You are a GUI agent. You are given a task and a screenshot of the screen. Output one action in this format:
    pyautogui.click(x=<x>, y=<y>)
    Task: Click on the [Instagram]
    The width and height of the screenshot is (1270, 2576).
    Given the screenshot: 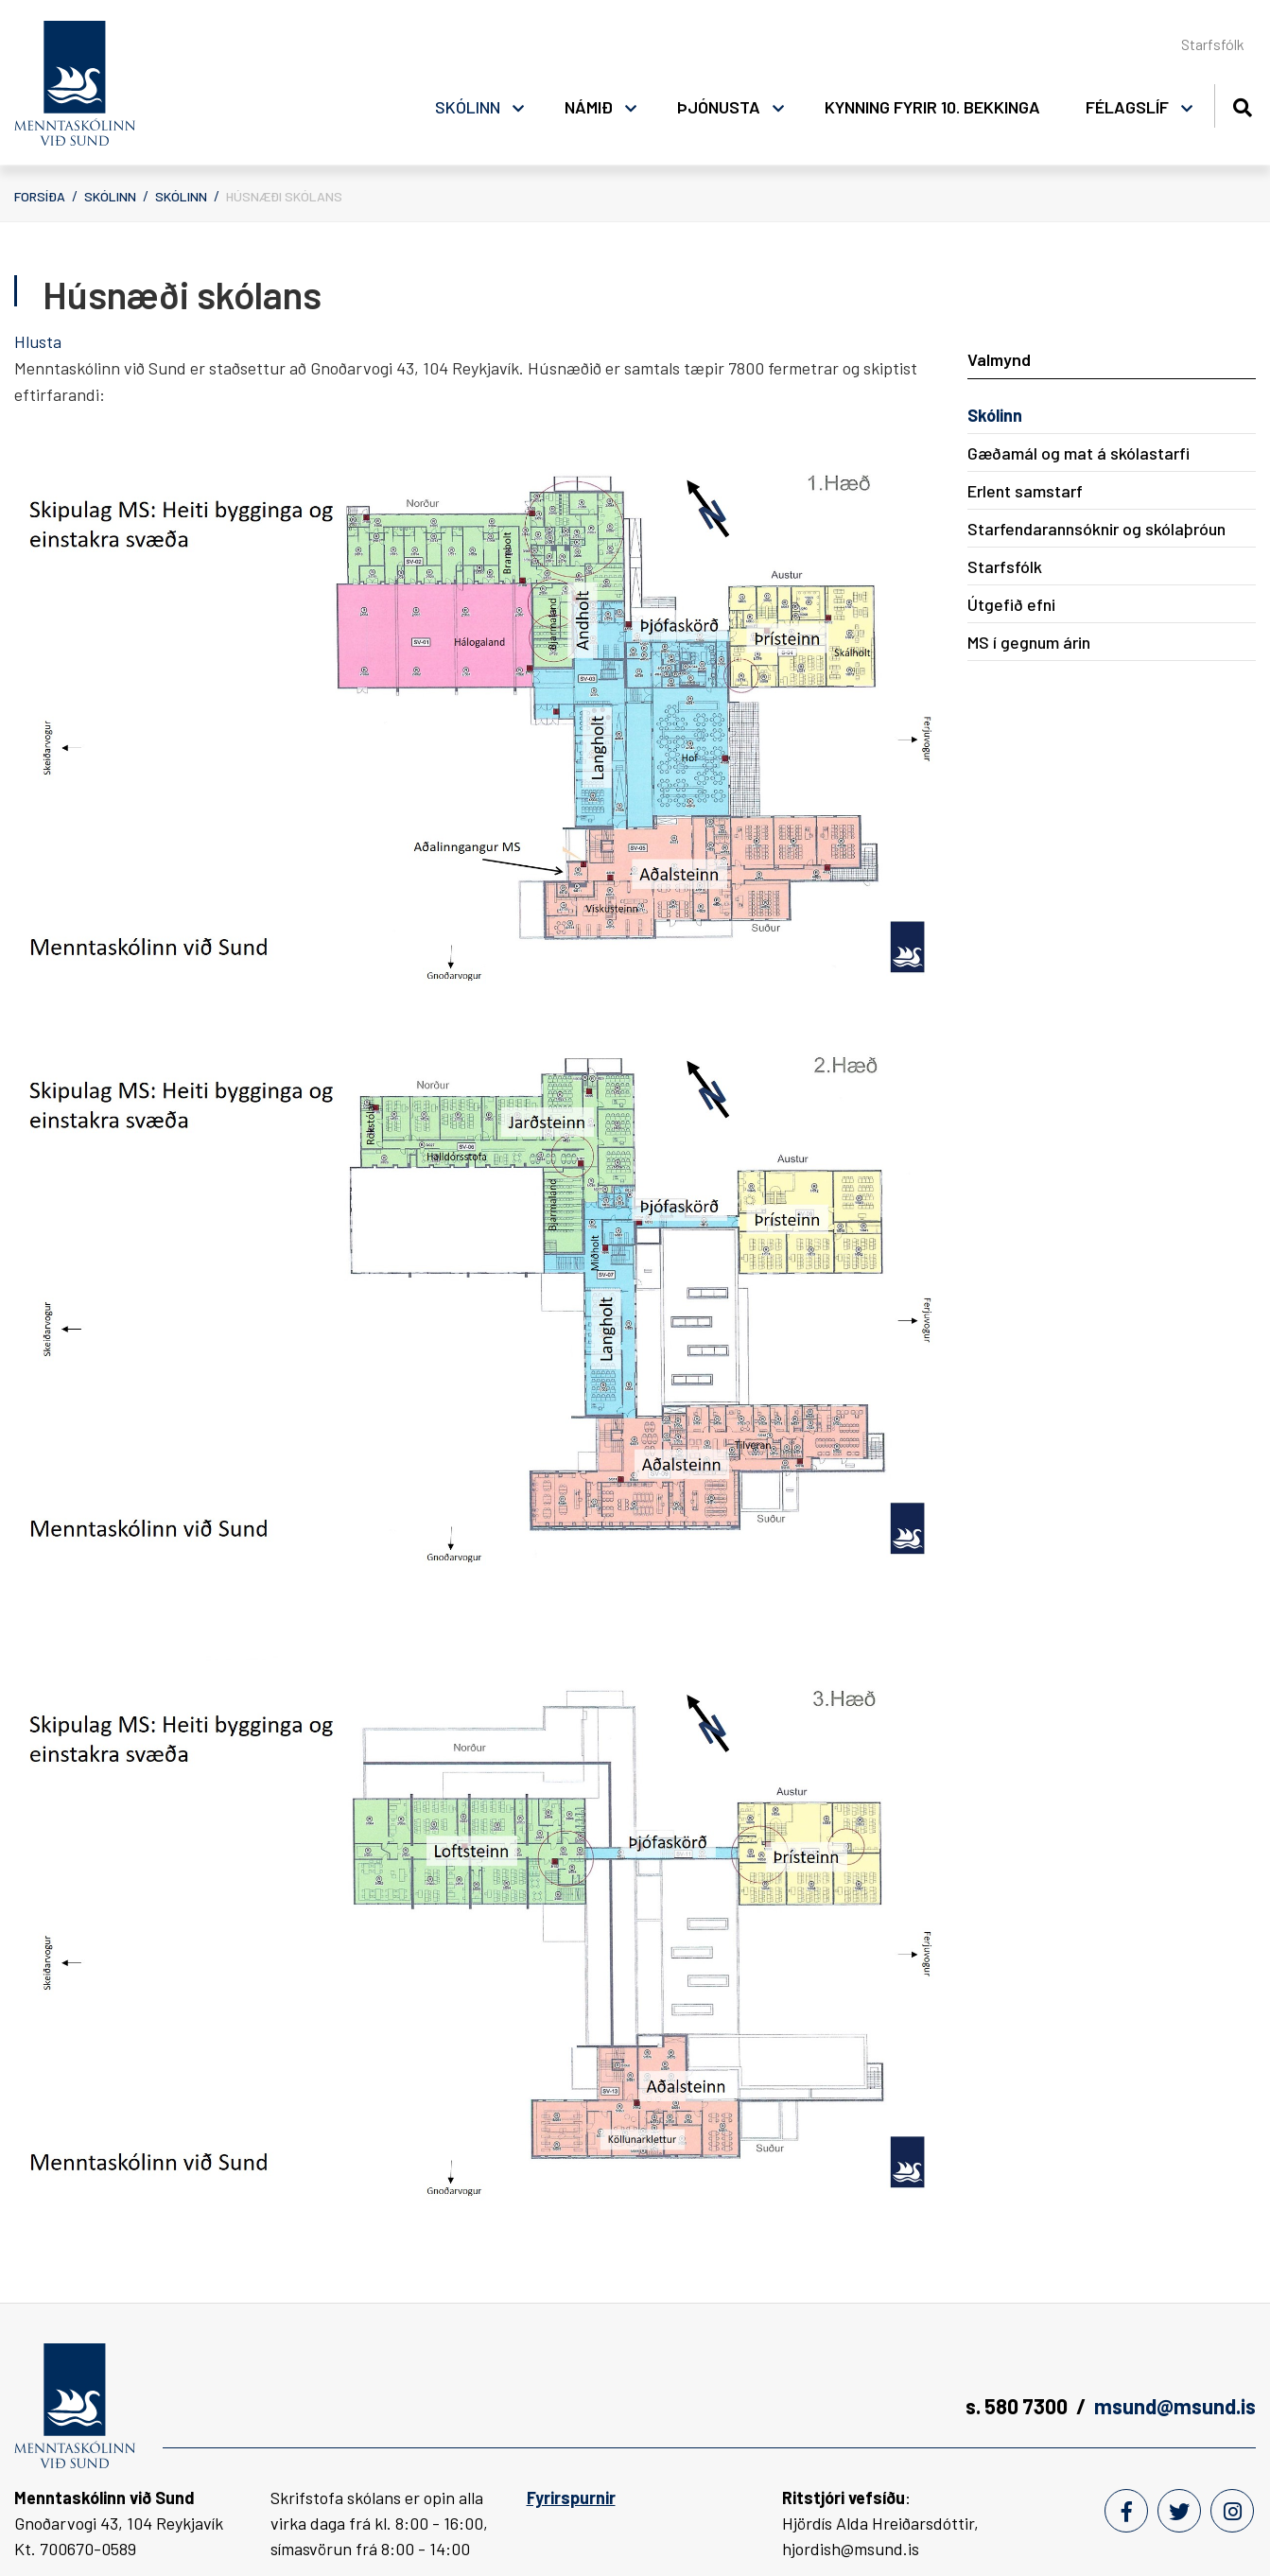 What is the action you would take?
    pyautogui.click(x=1232, y=2510)
    